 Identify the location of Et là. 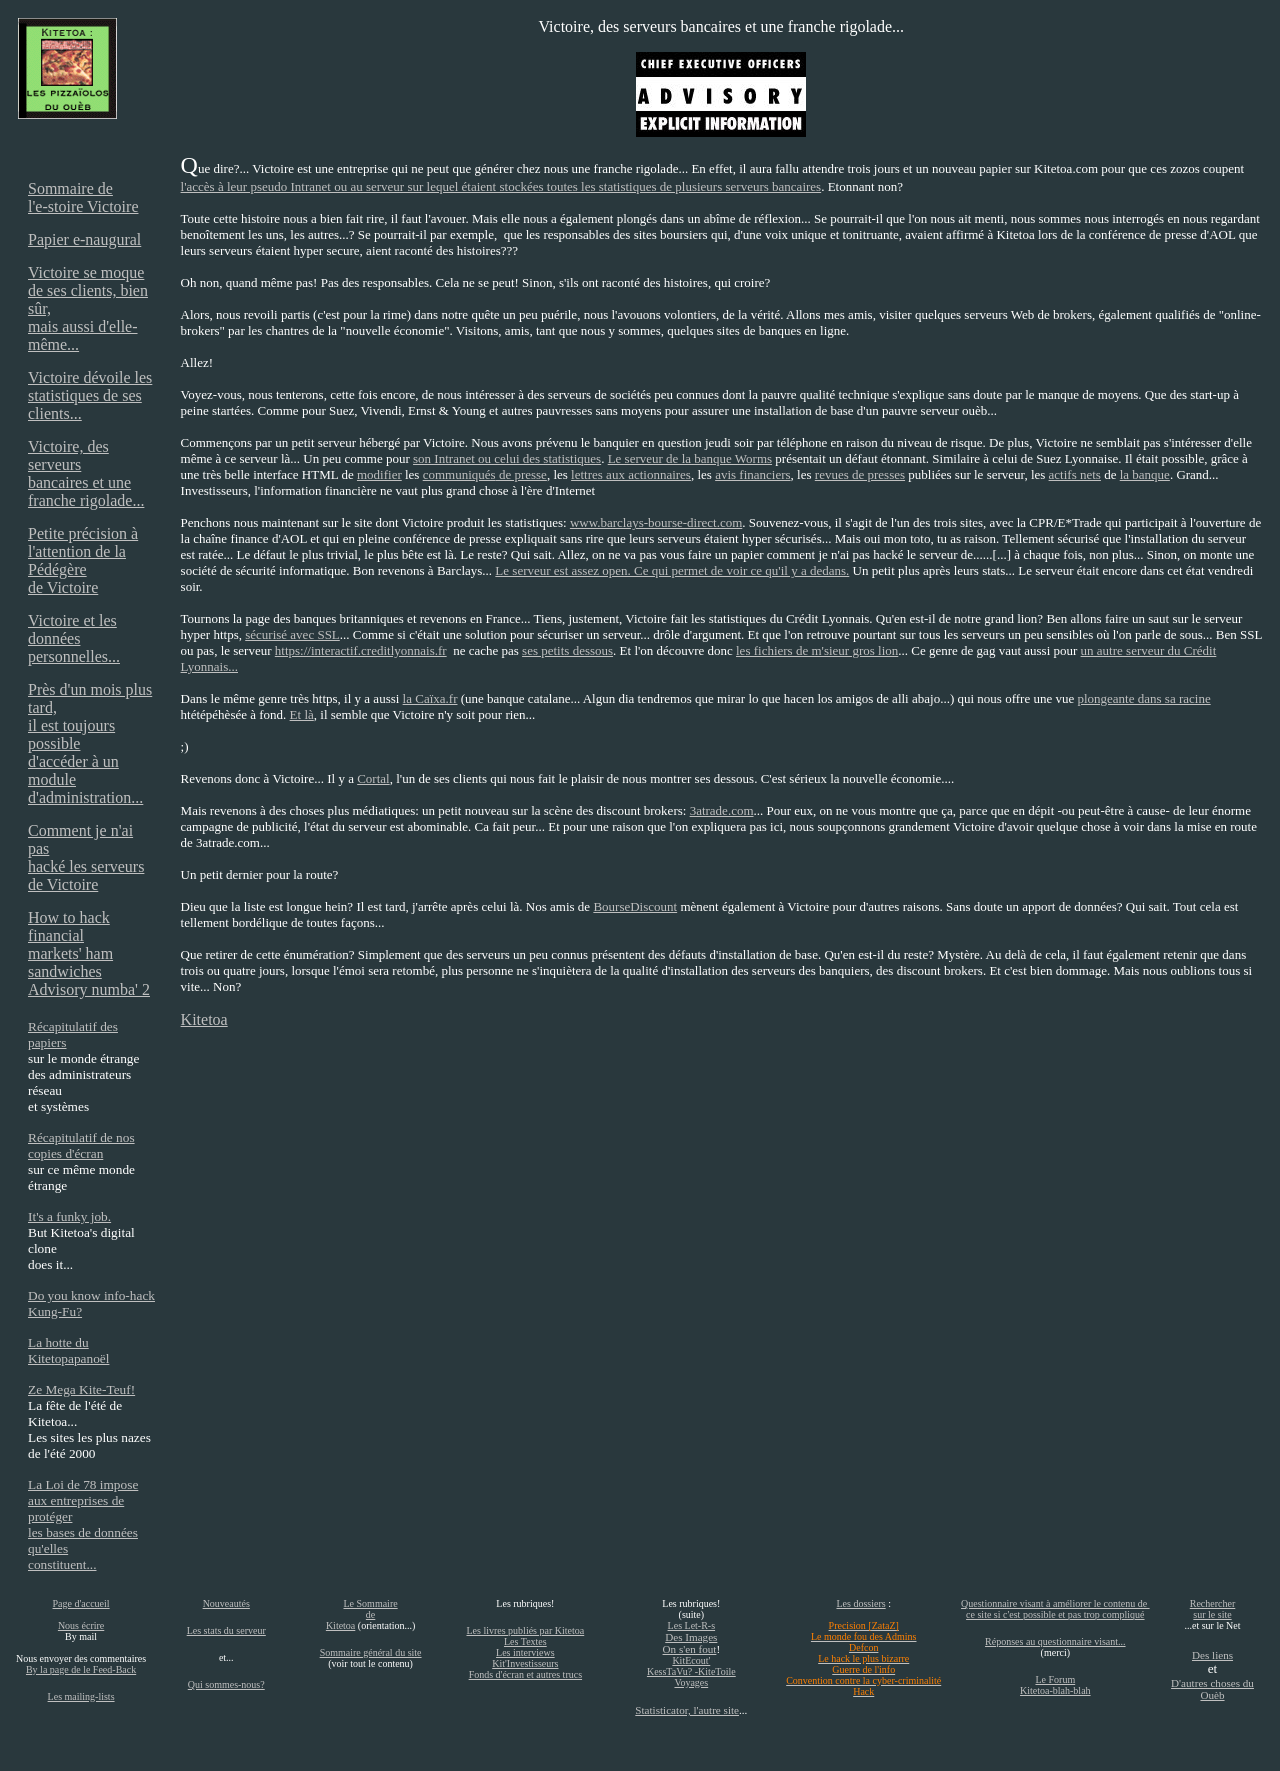
(302, 714).